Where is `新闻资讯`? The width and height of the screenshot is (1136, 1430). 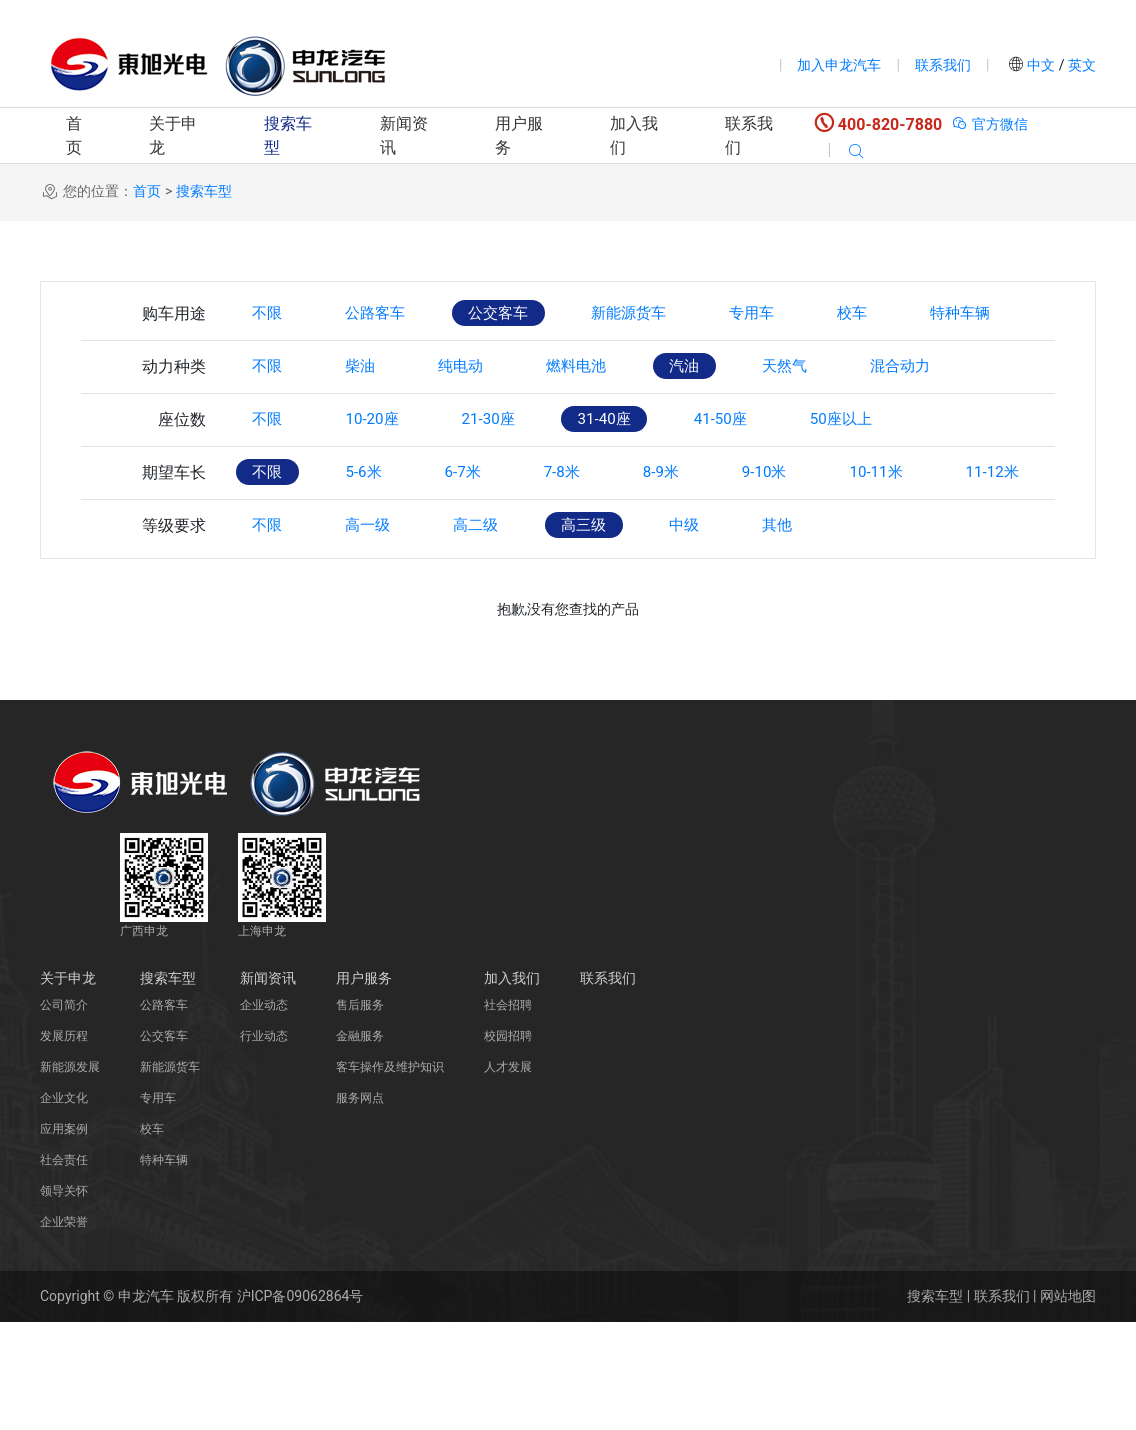 新闻资讯 is located at coordinates (404, 135).